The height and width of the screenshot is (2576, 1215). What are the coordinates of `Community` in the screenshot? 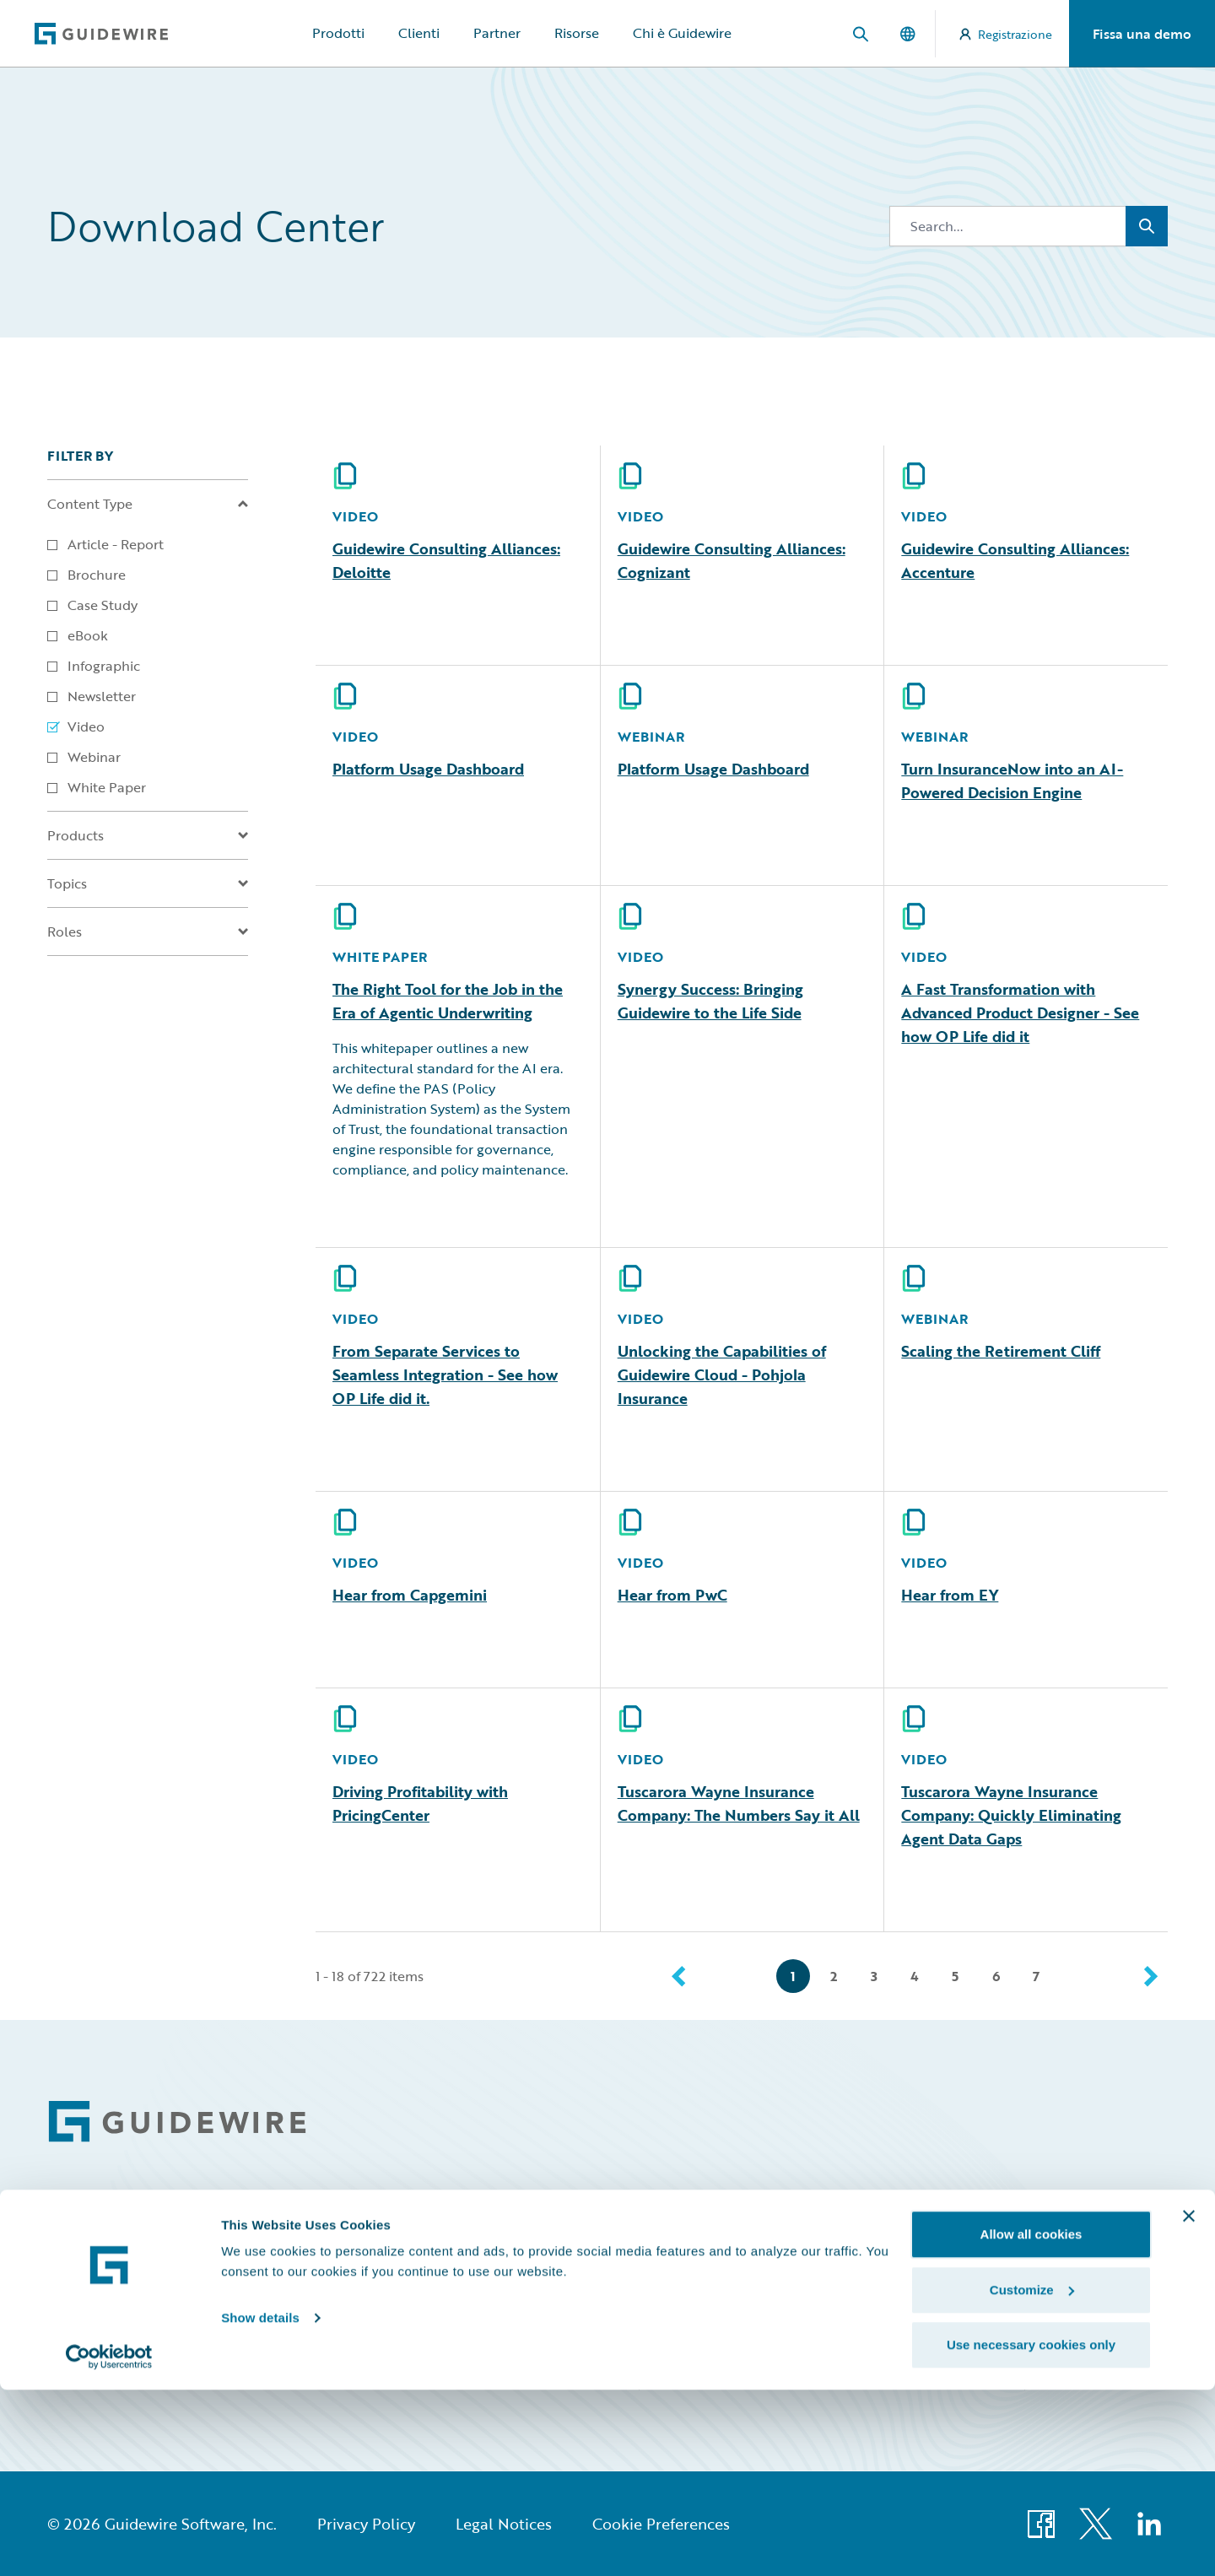 It's located at (875, 2211).